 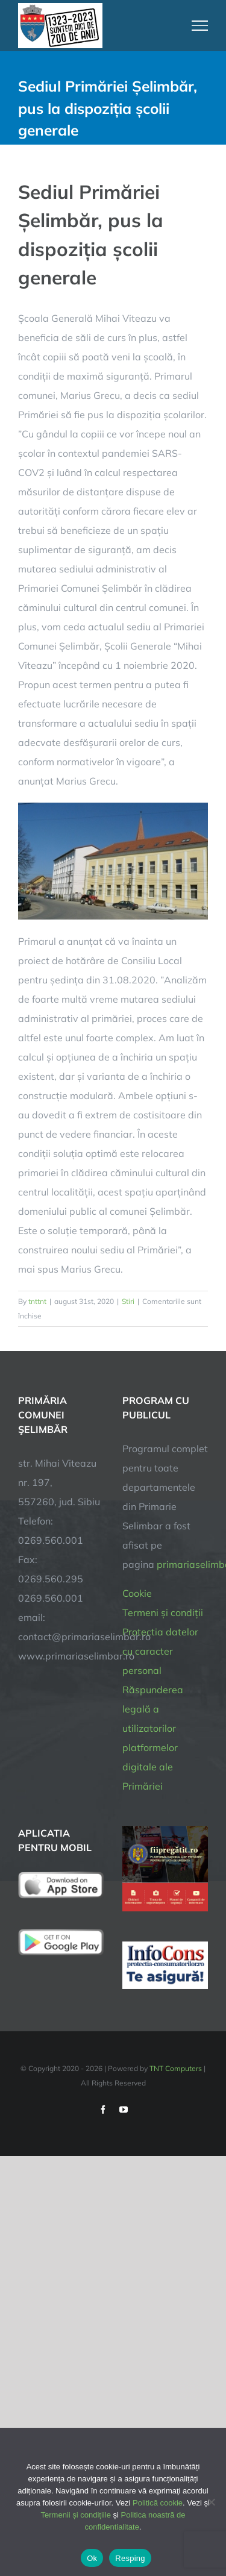 I want to click on Termeni și condiții, so click(x=162, y=1612).